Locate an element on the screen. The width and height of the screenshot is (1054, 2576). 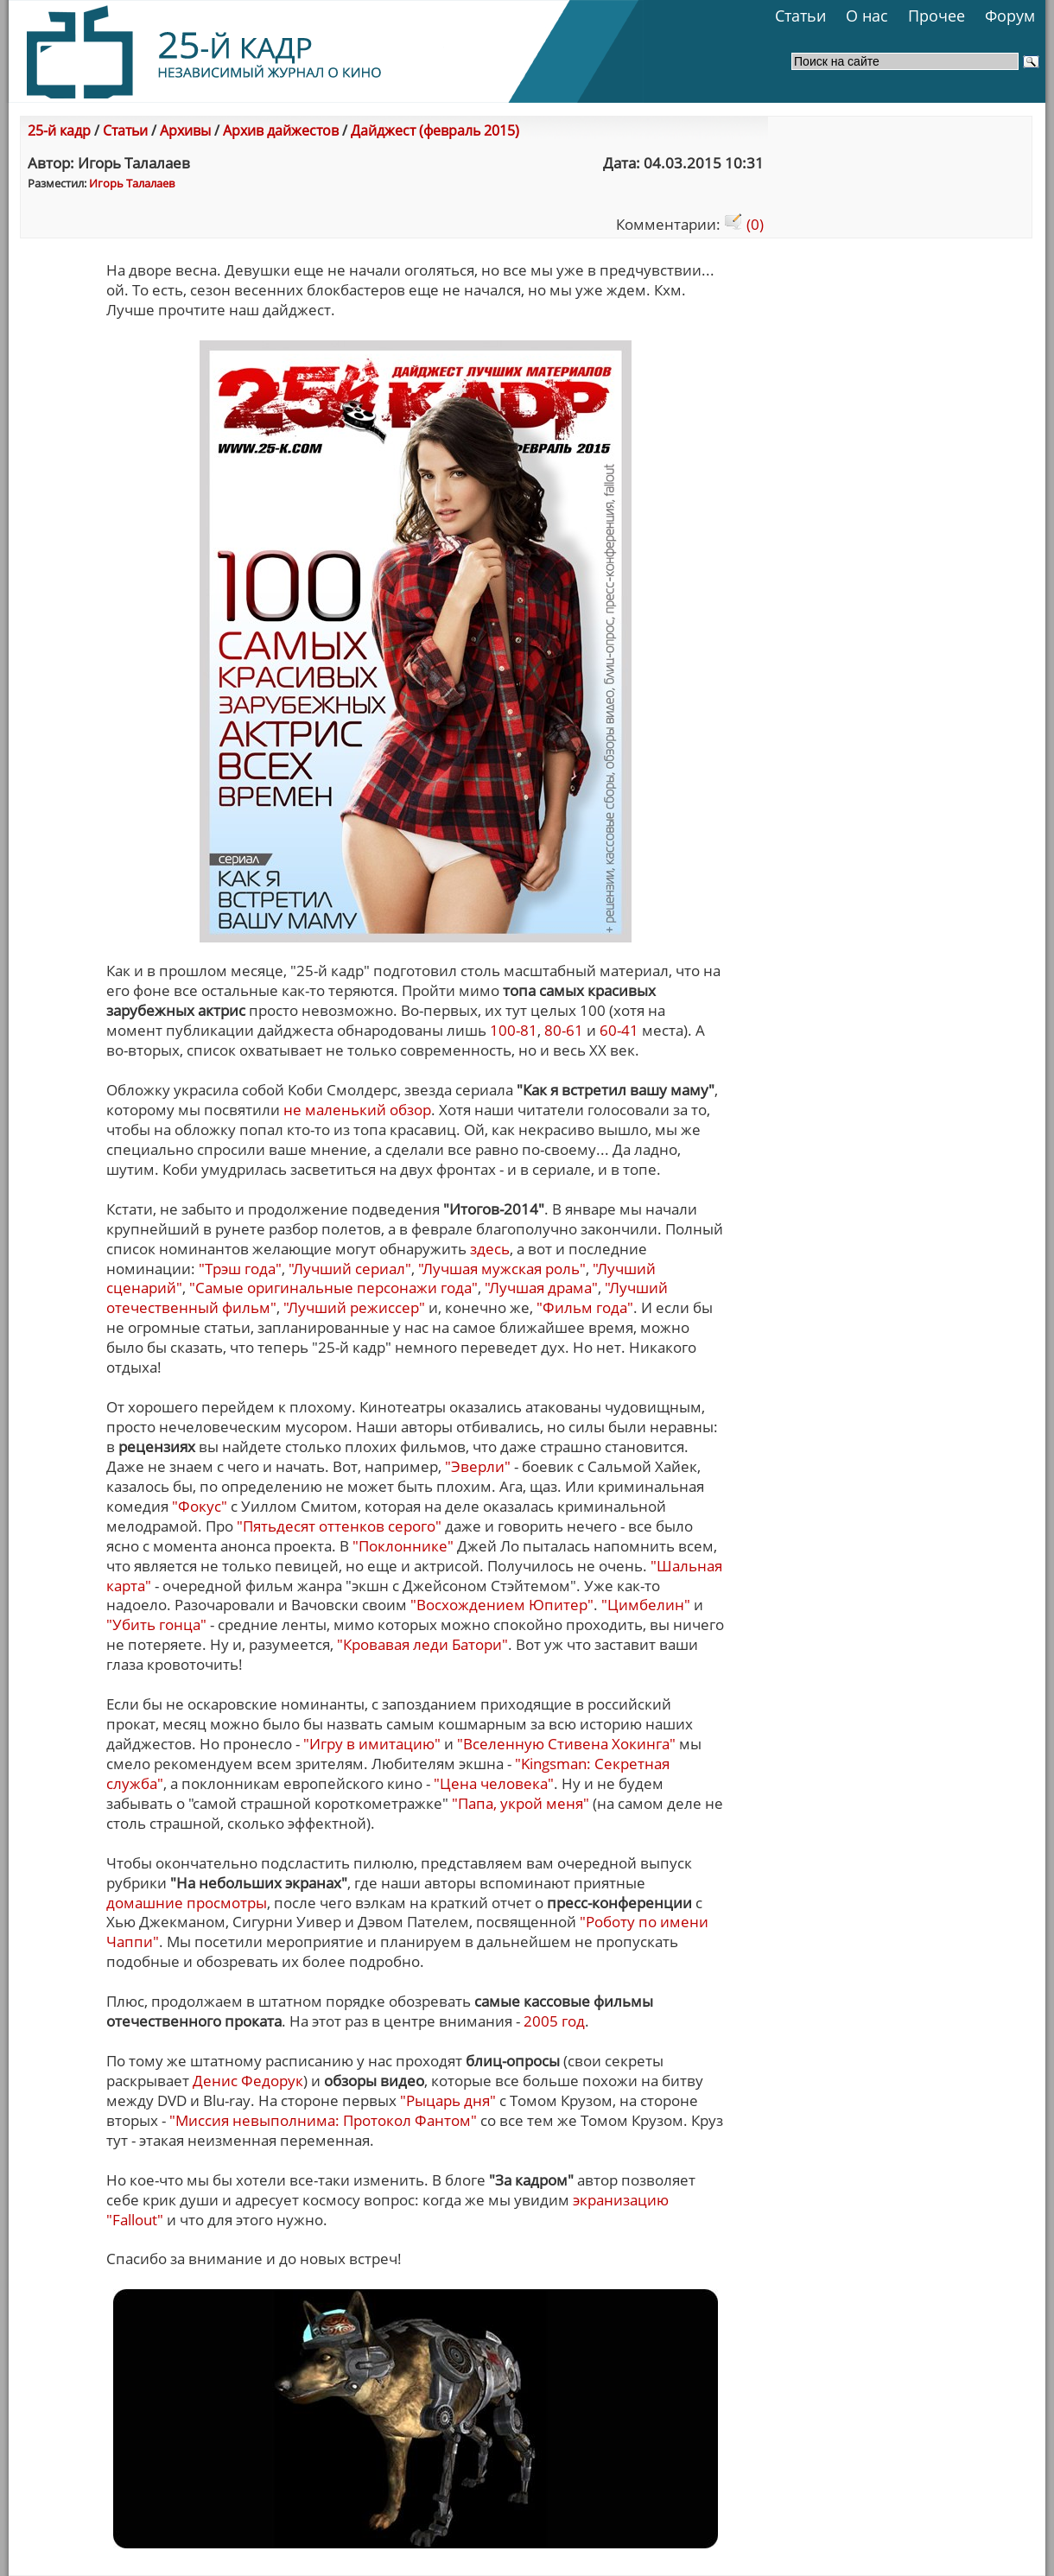
здесь is located at coordinates (490, 1249).